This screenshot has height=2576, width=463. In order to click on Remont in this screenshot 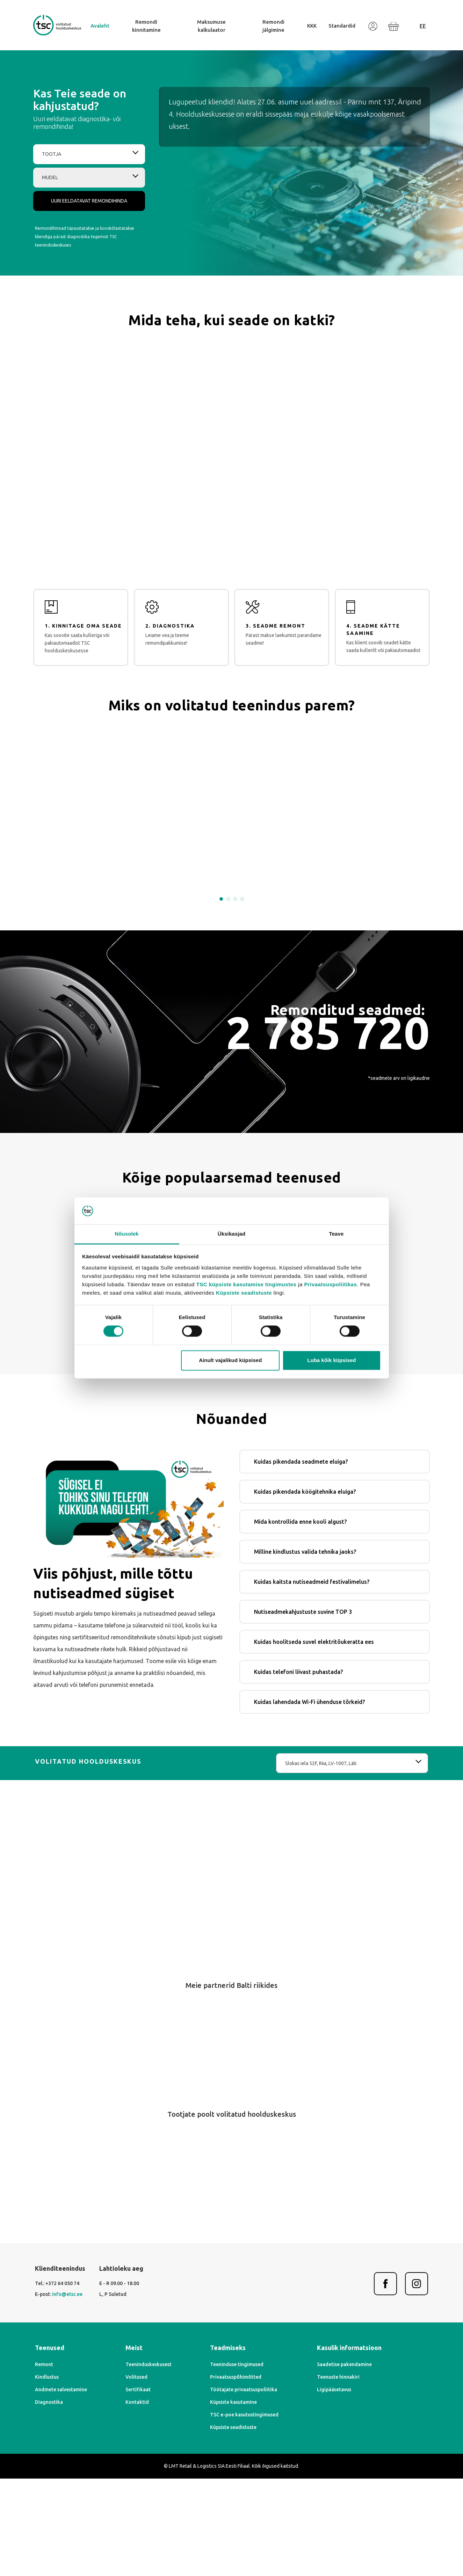, I will do `click(44, 2462)`.